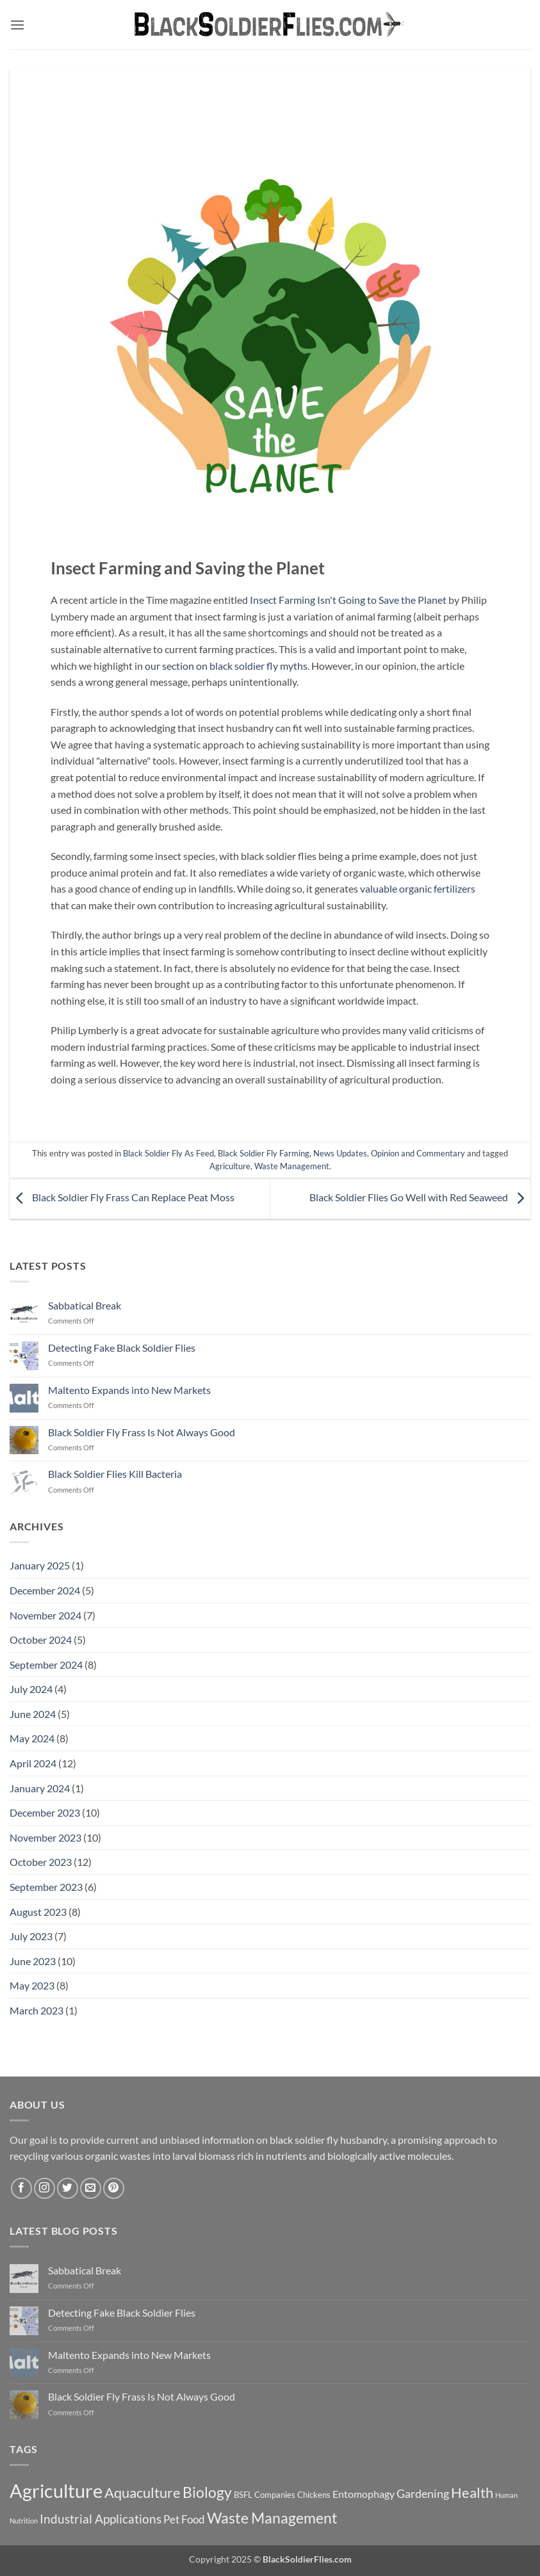 This screenshot has height=2576, width=540. Describe the element at coordinates (31, 1689) in the screenshot. I see `July 2024` at that location.